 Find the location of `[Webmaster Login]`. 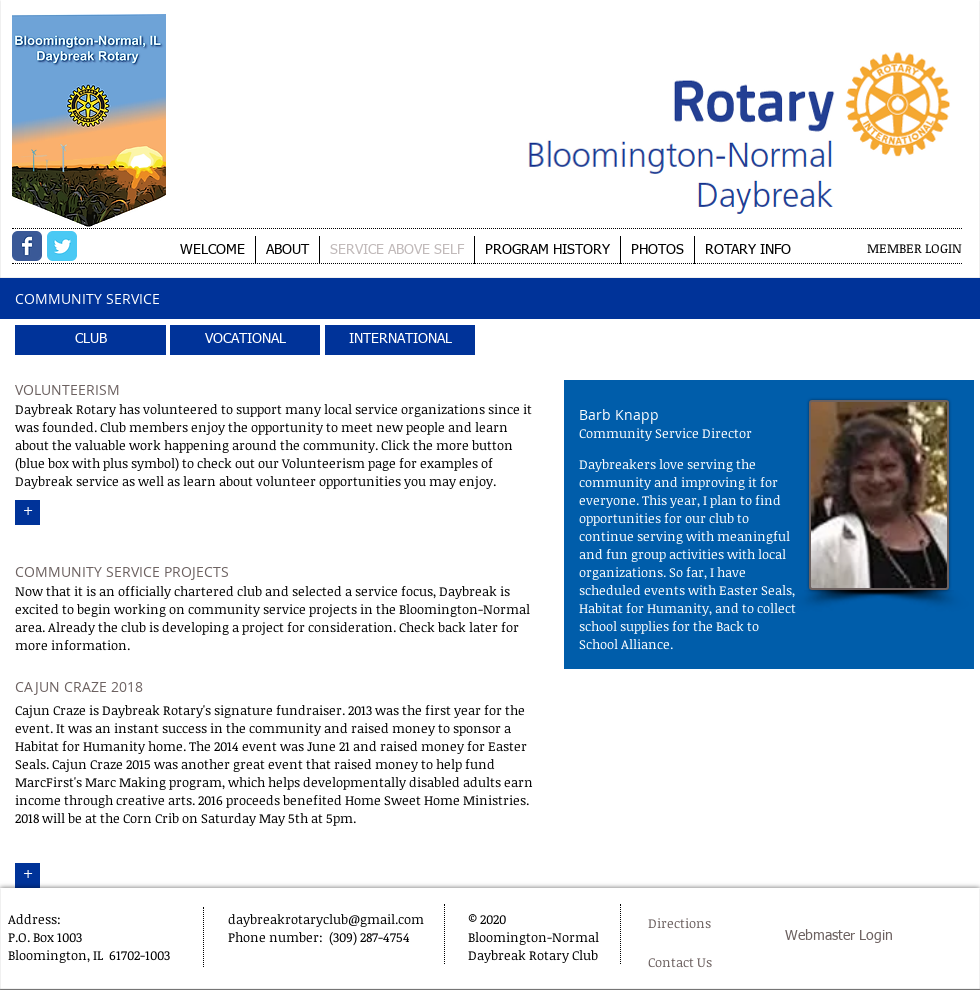

[Webmaster Login] is located at coordinates (838, 937).